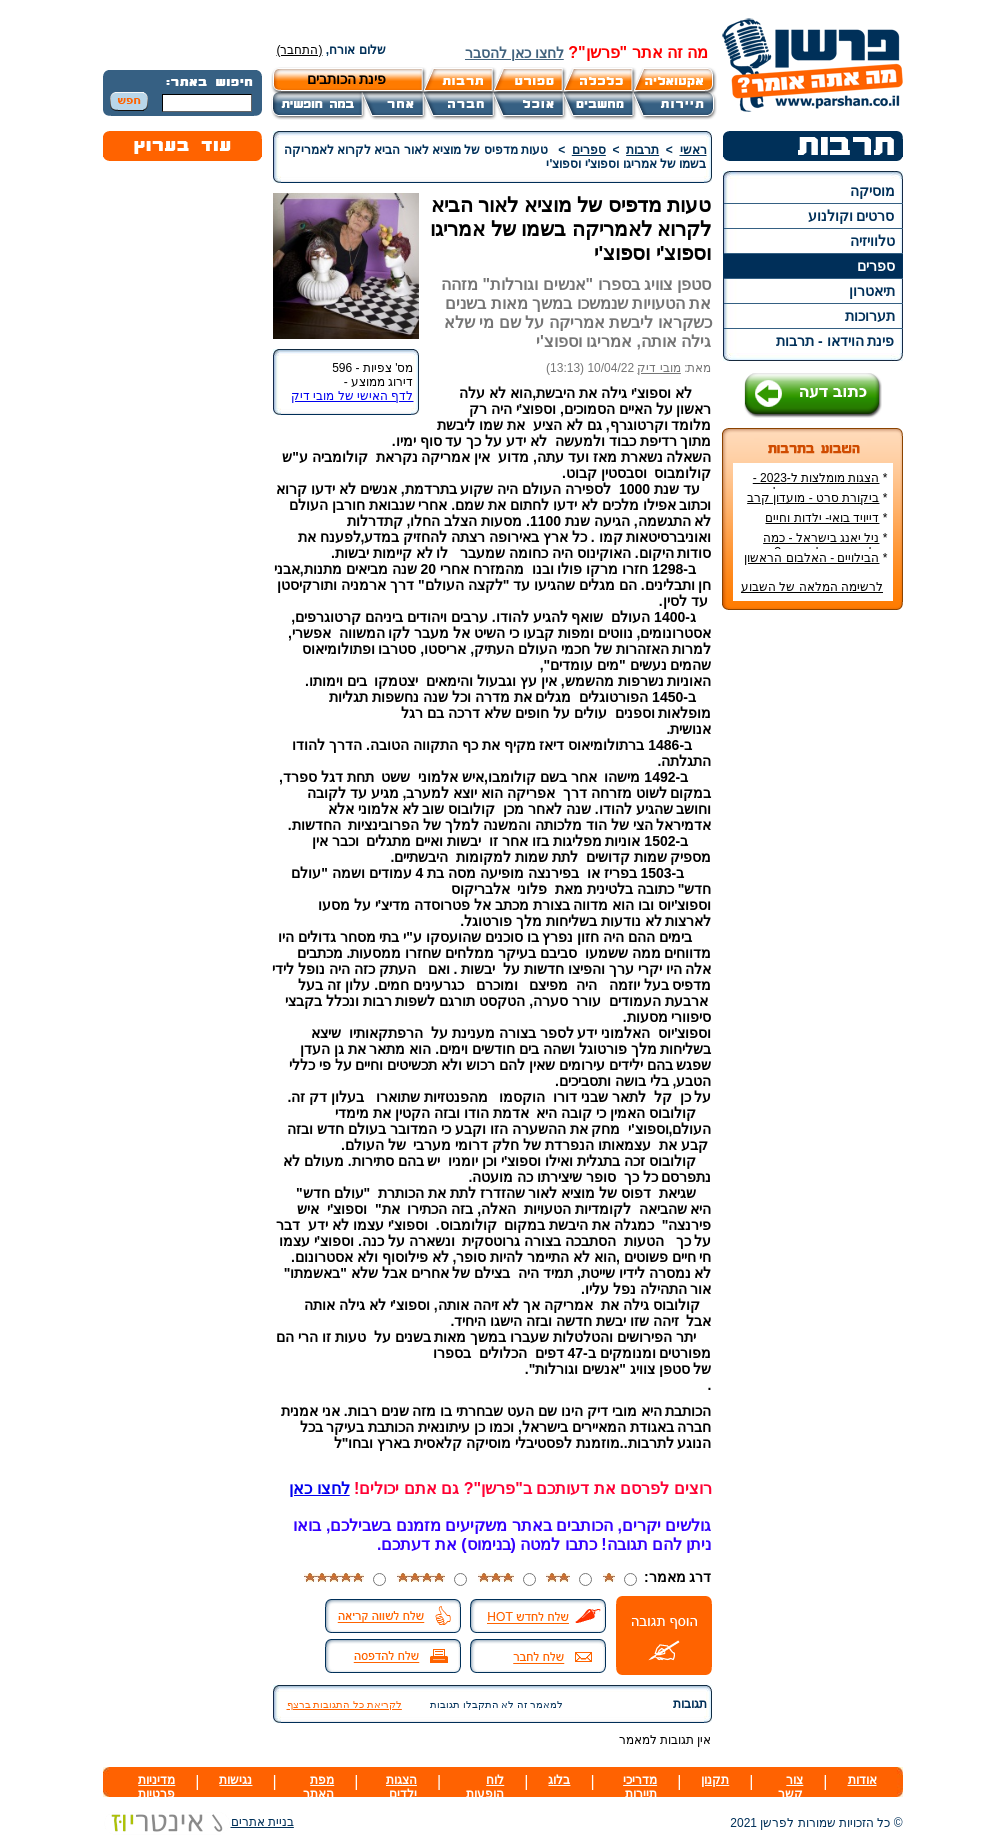 This screenshot has width=1005, height=1847. What do you see at coordinates (820, 485) in the screenshot?
I see `הצגות מומלצות ל-2023 - הרשימה הטובה ביותר!` at bounding box center [820, 485].